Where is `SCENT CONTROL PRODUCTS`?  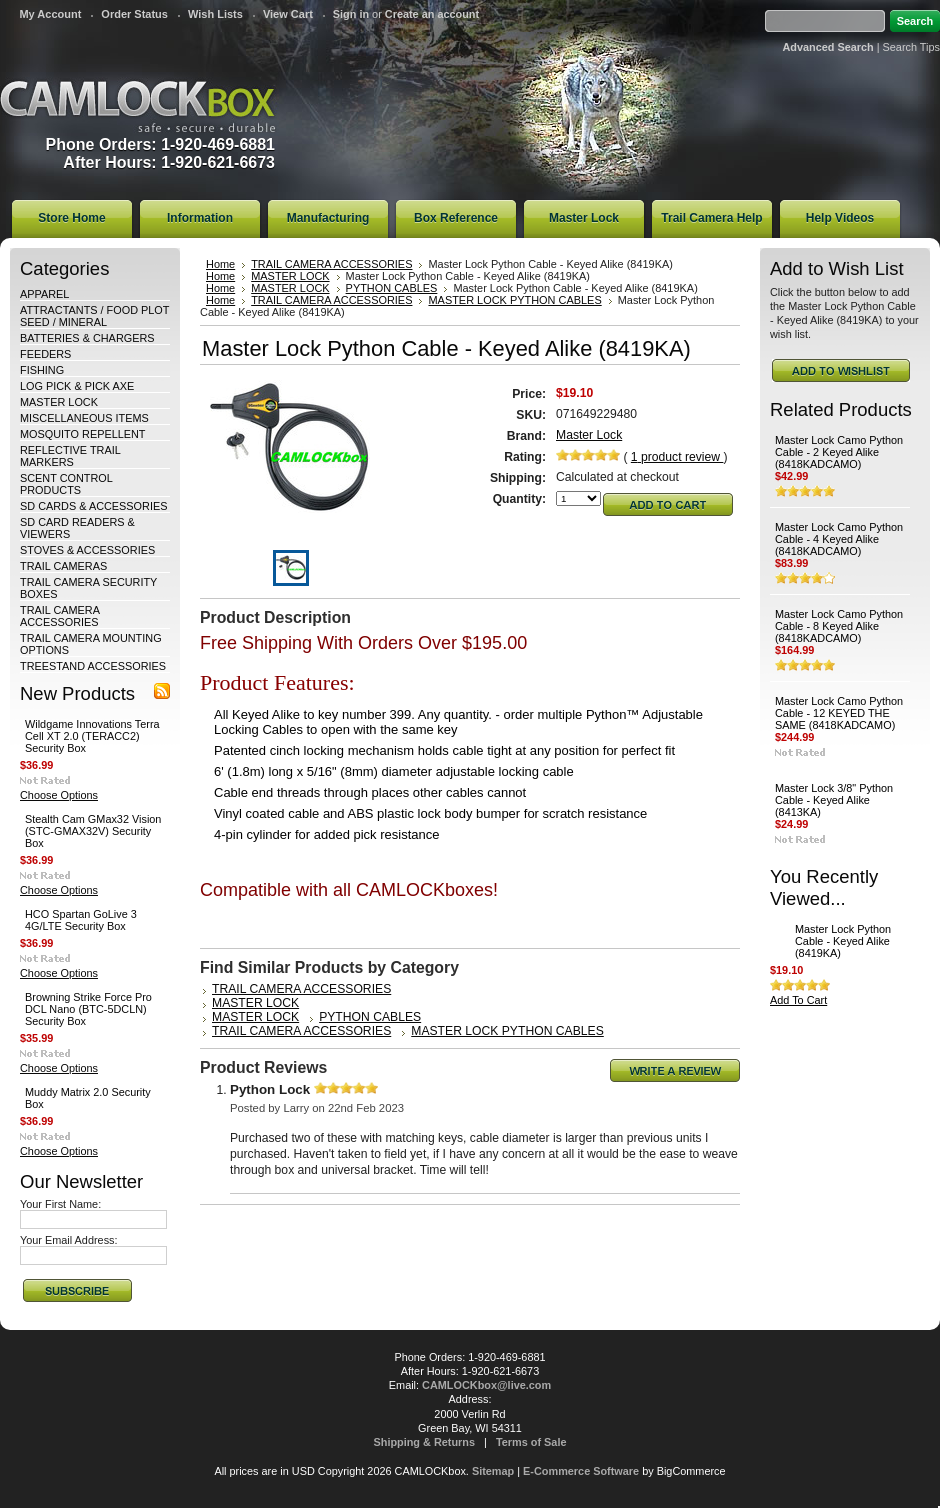 SCENT CONTROL PRODUCTS is located at coordinates (66, 484).